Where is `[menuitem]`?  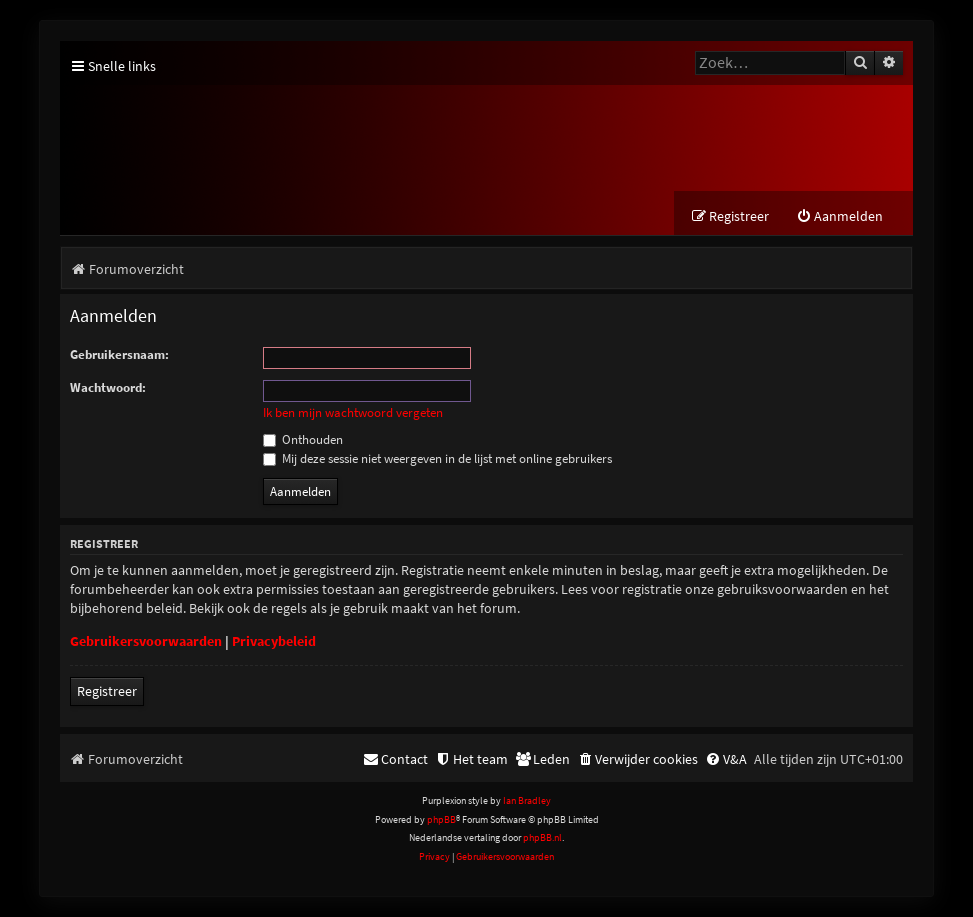 [menuitem] is located at coordinates (839, 216).